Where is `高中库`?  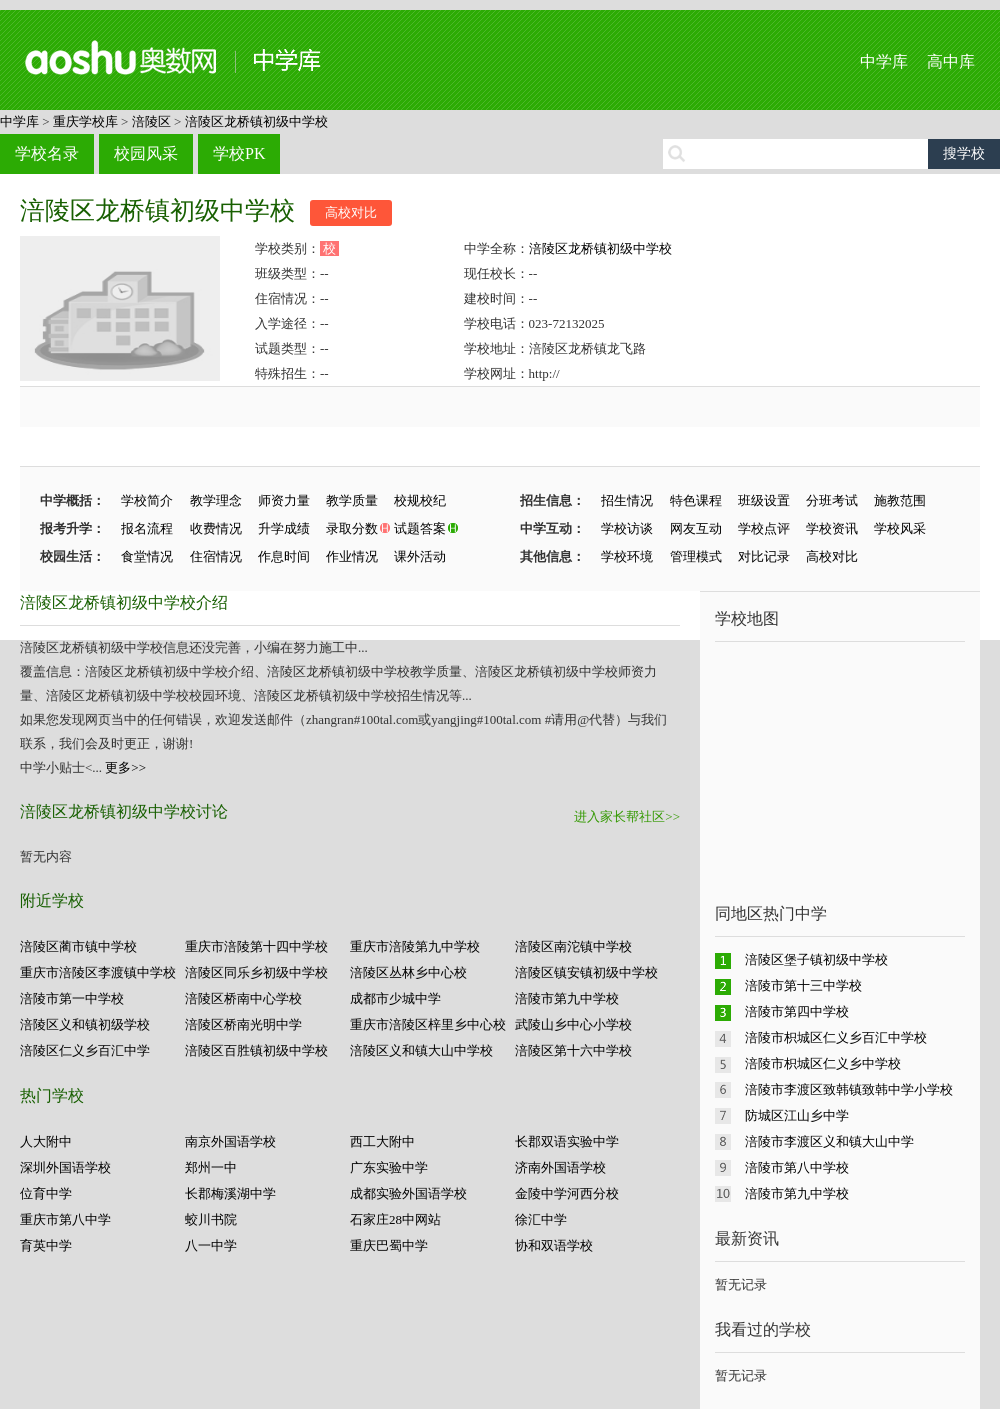
高中库 is located at coordinates (951, 61).